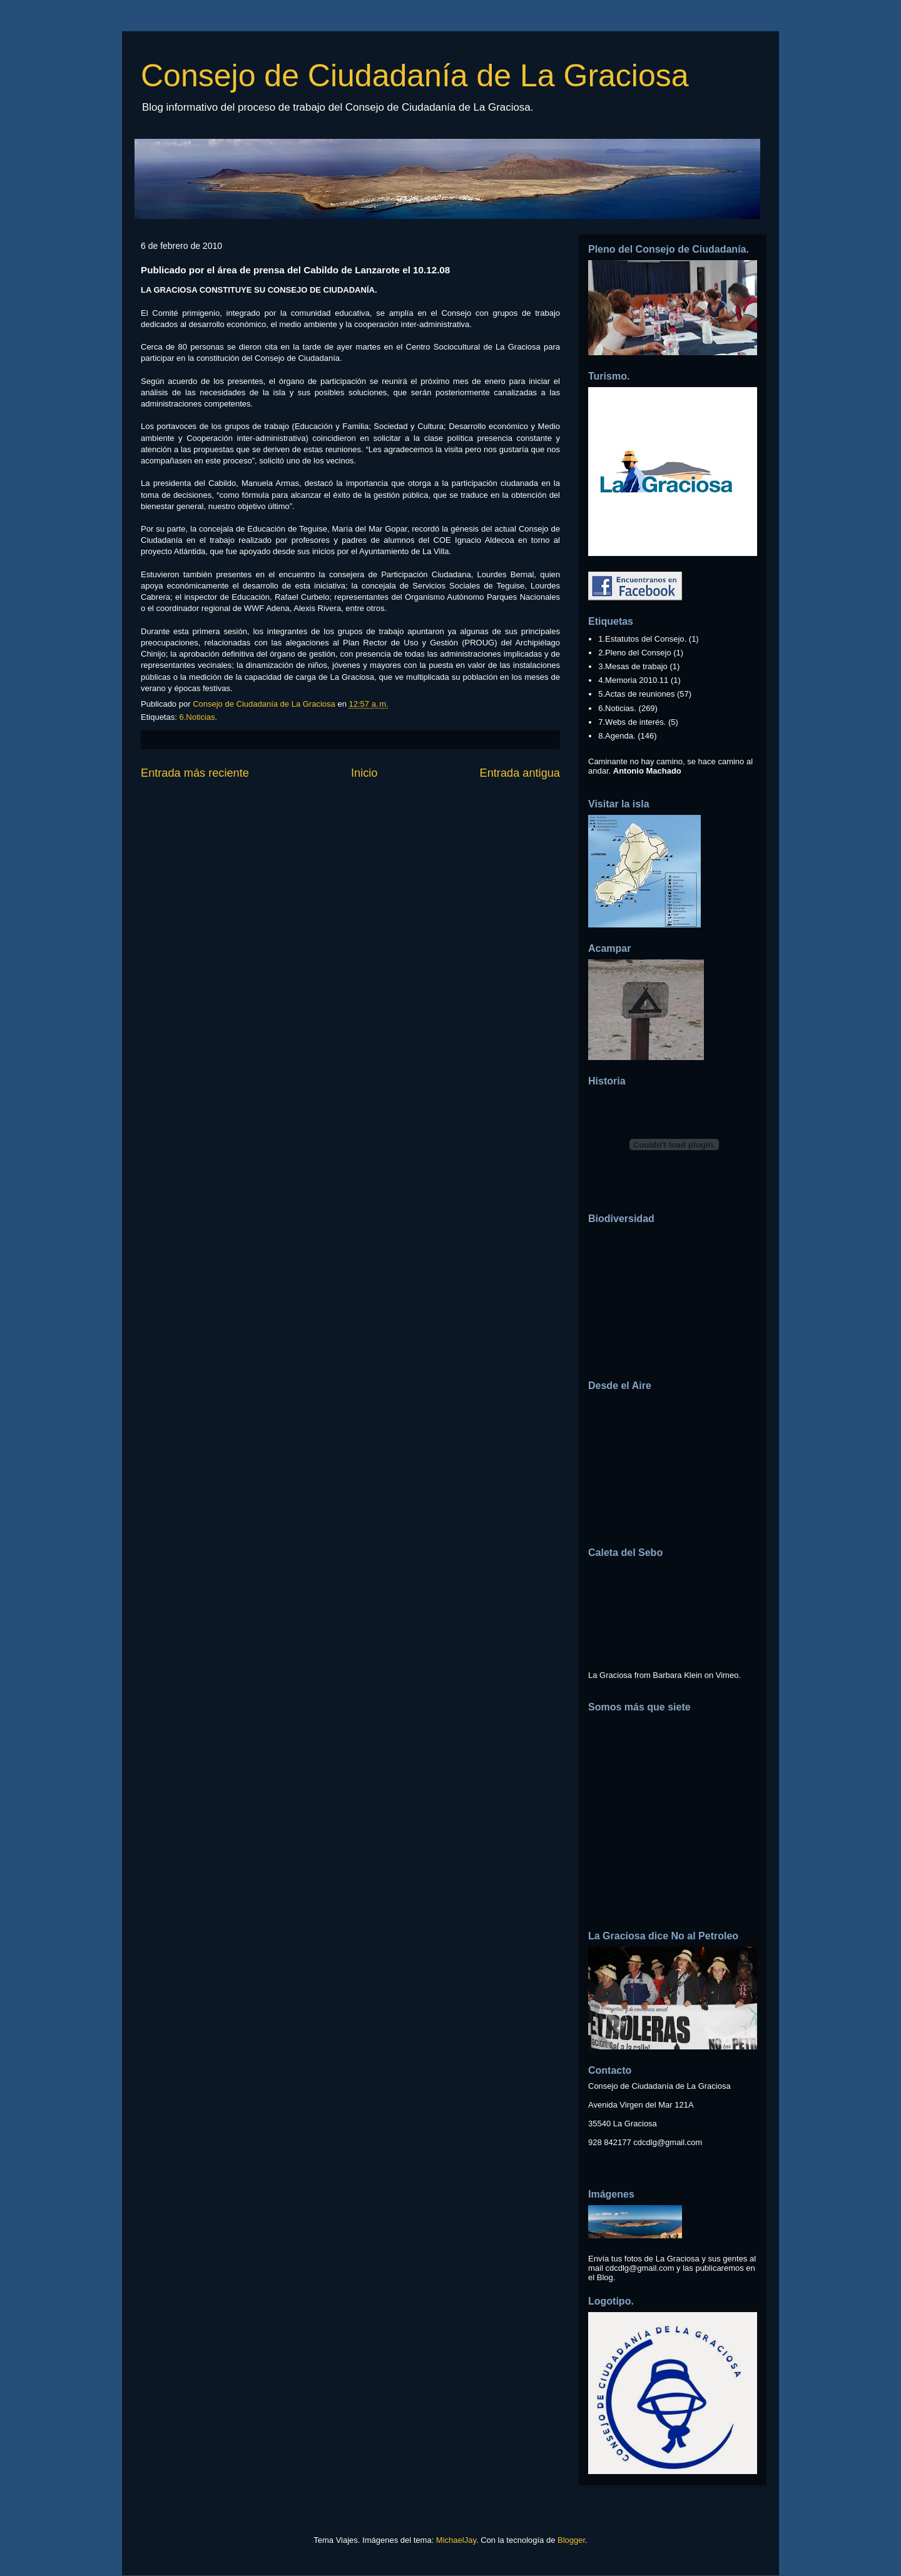  What do you see at coordinates (195, 773) in the screenshot?
I see `Entrada más reciente` at bounding box center [195, 773].